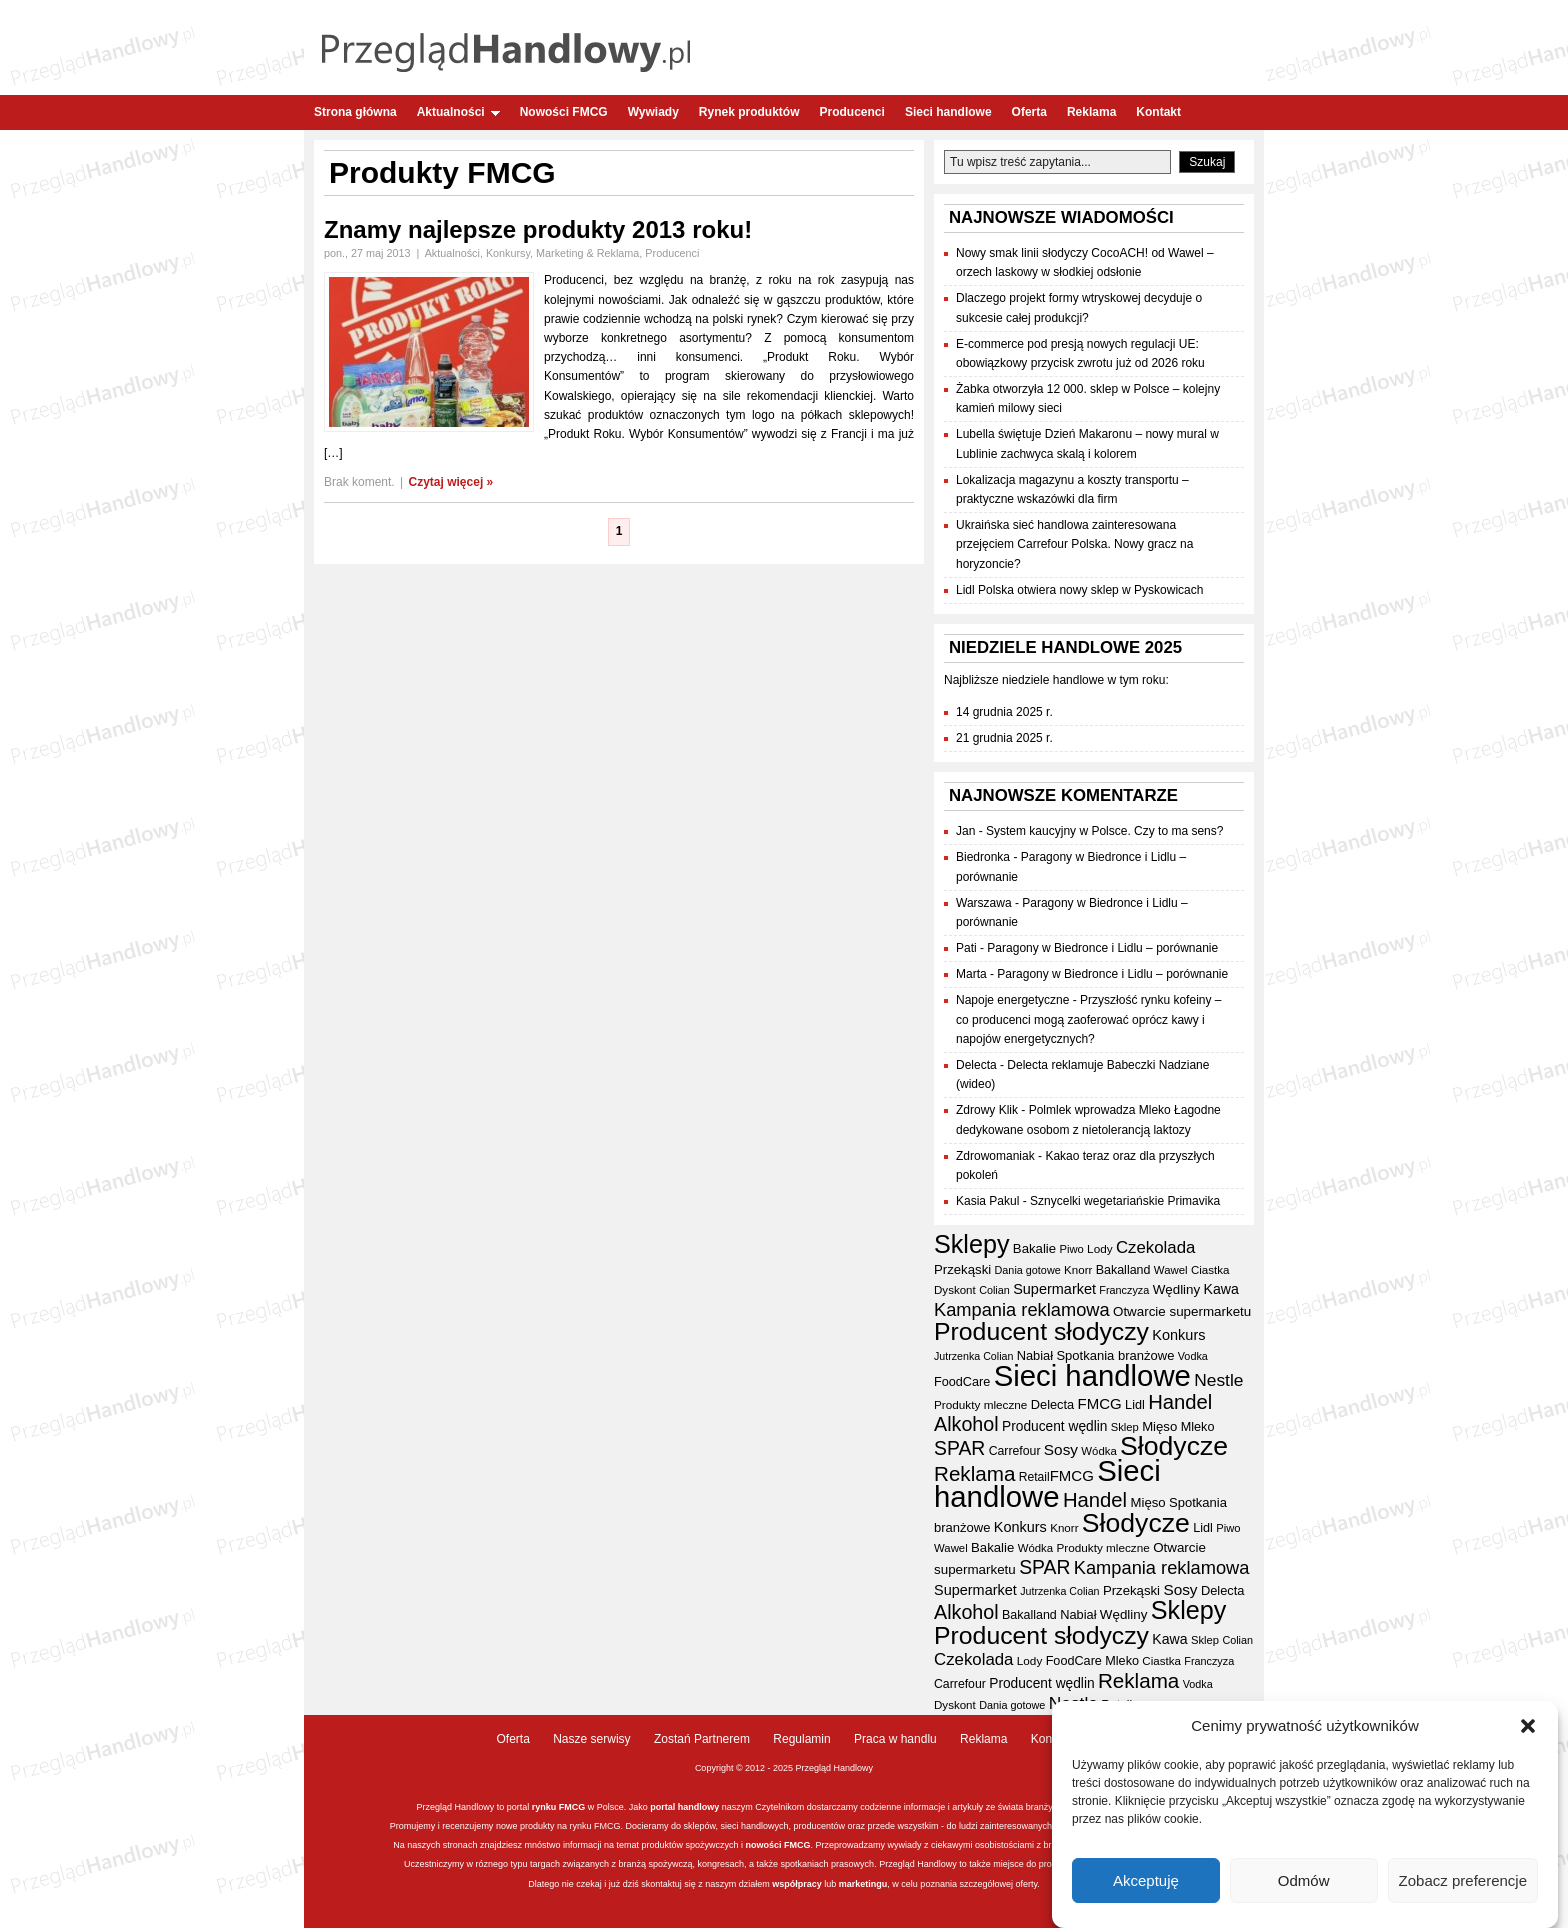 This screenshot has height=1928, width=1568. What do you see at coordinates (1054, 1426) in the screenshot?
I see `Producent wędlin [Producent wędlin (44 elementy)]` at bounding box center [1054, 1426].